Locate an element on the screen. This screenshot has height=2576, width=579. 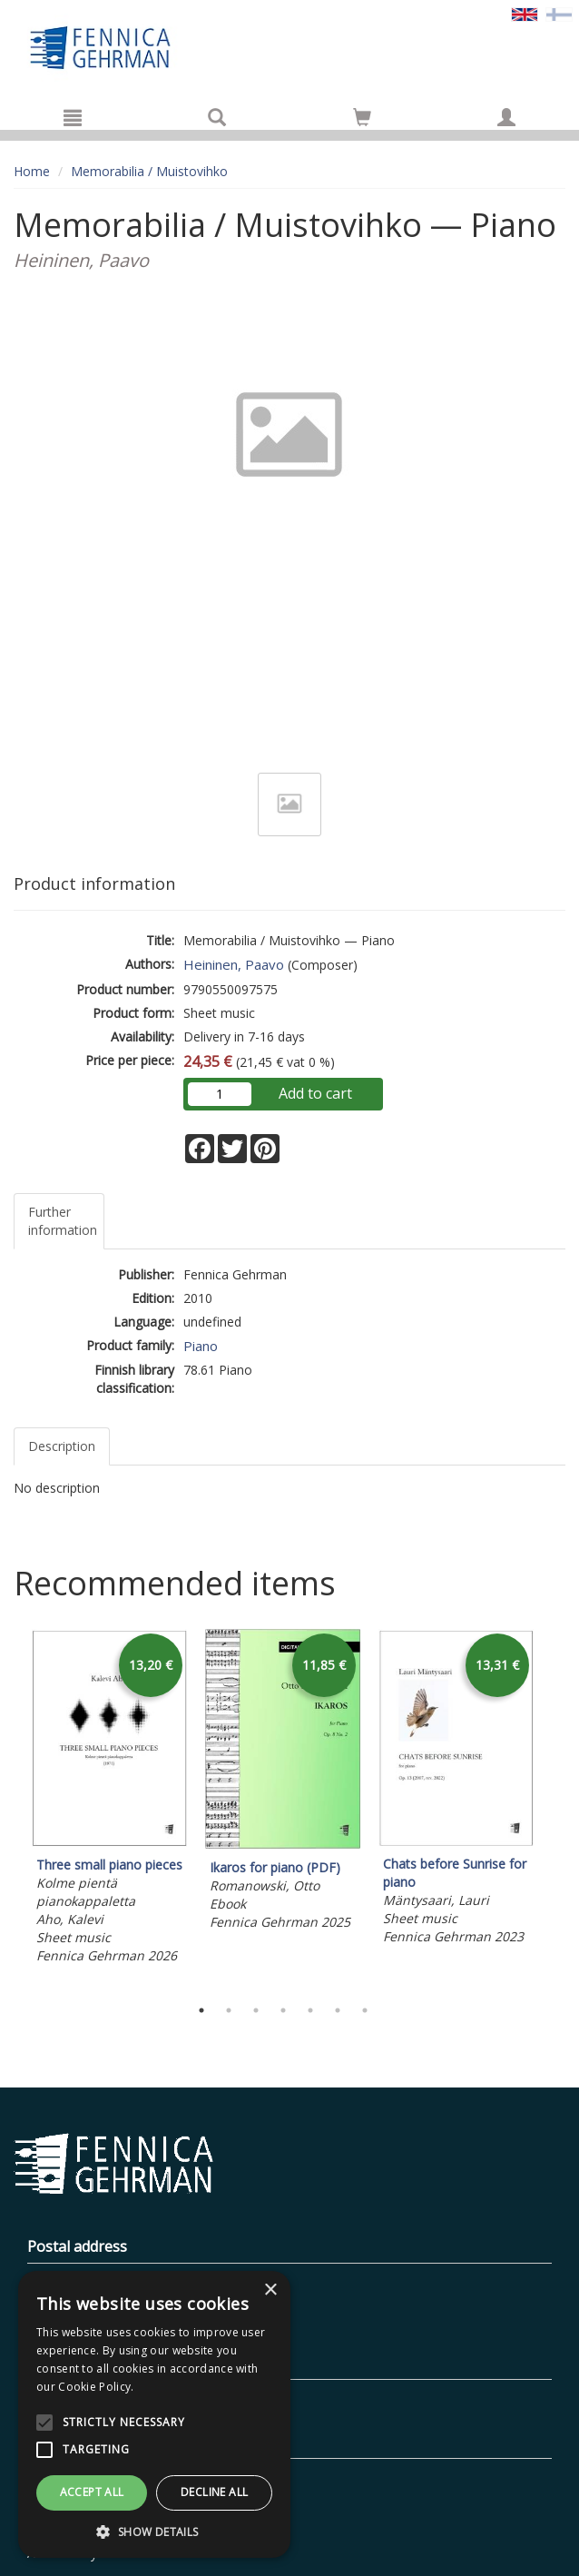
[My information] is located at coordinates (506, 117).